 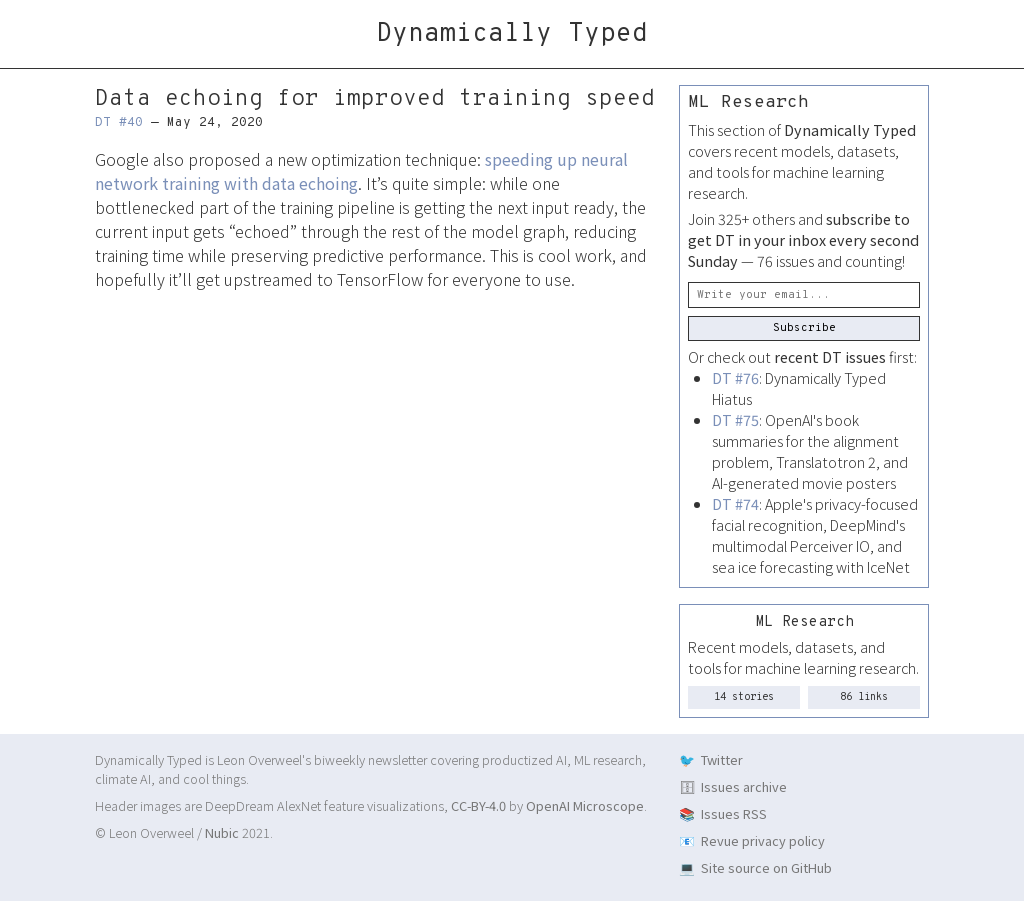 I want to click on Site source on GitHub, so click(x=766, y=867).